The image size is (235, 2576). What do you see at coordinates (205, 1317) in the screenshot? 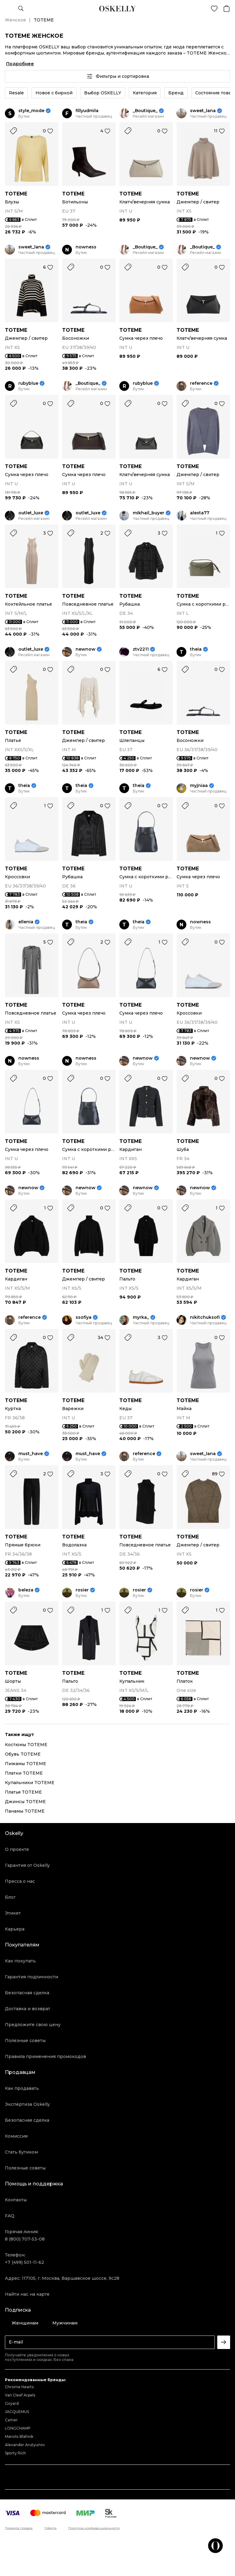
I see `nikitchuksofi` at bounding box center [205, 1317].